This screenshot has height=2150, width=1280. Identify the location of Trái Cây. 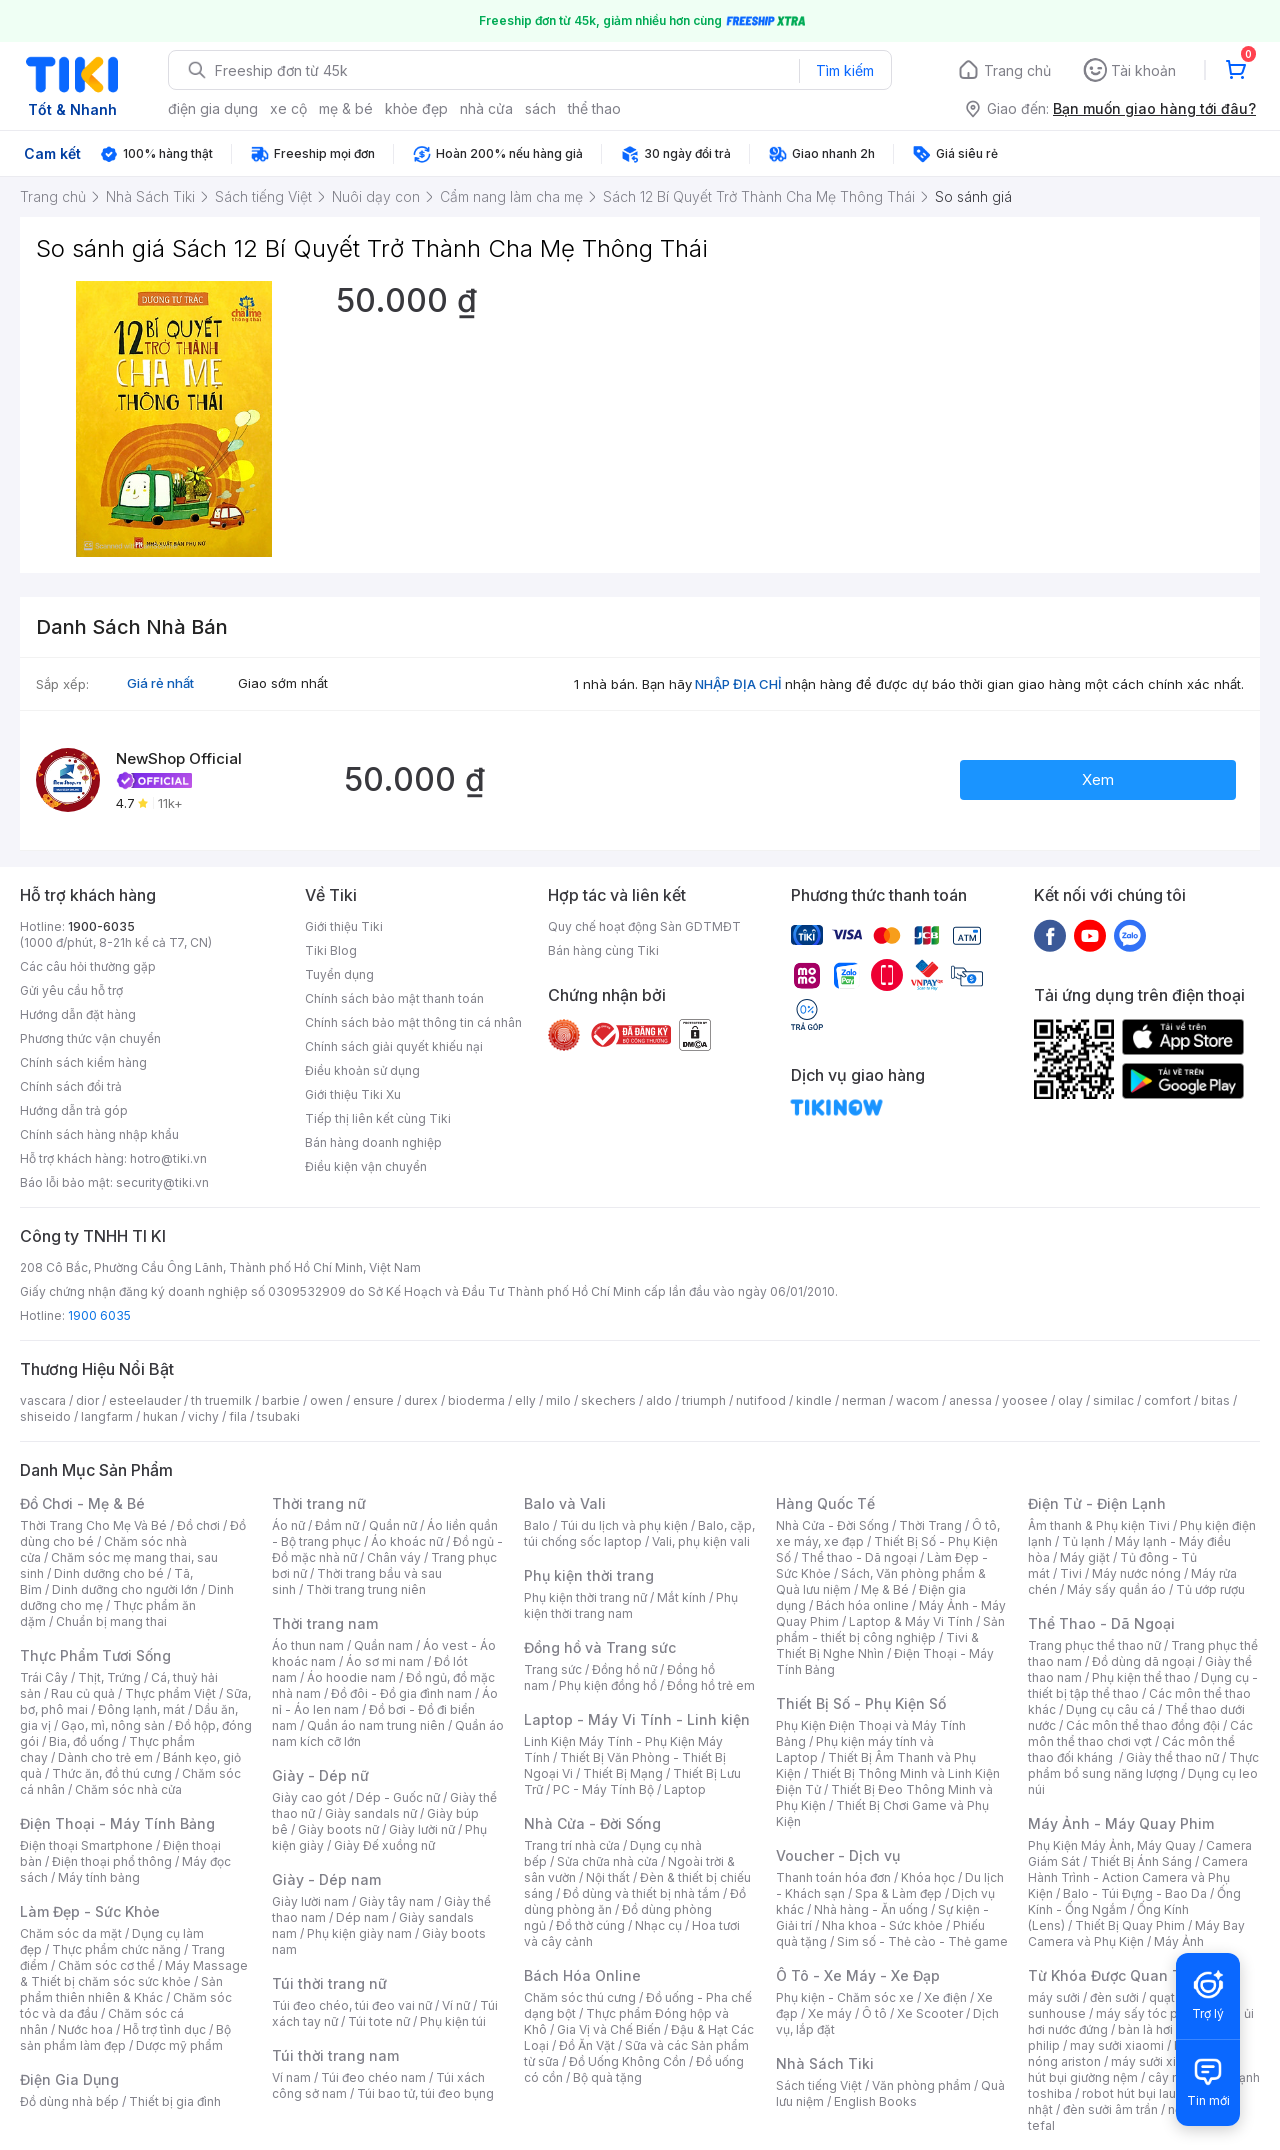
(44, 1677).